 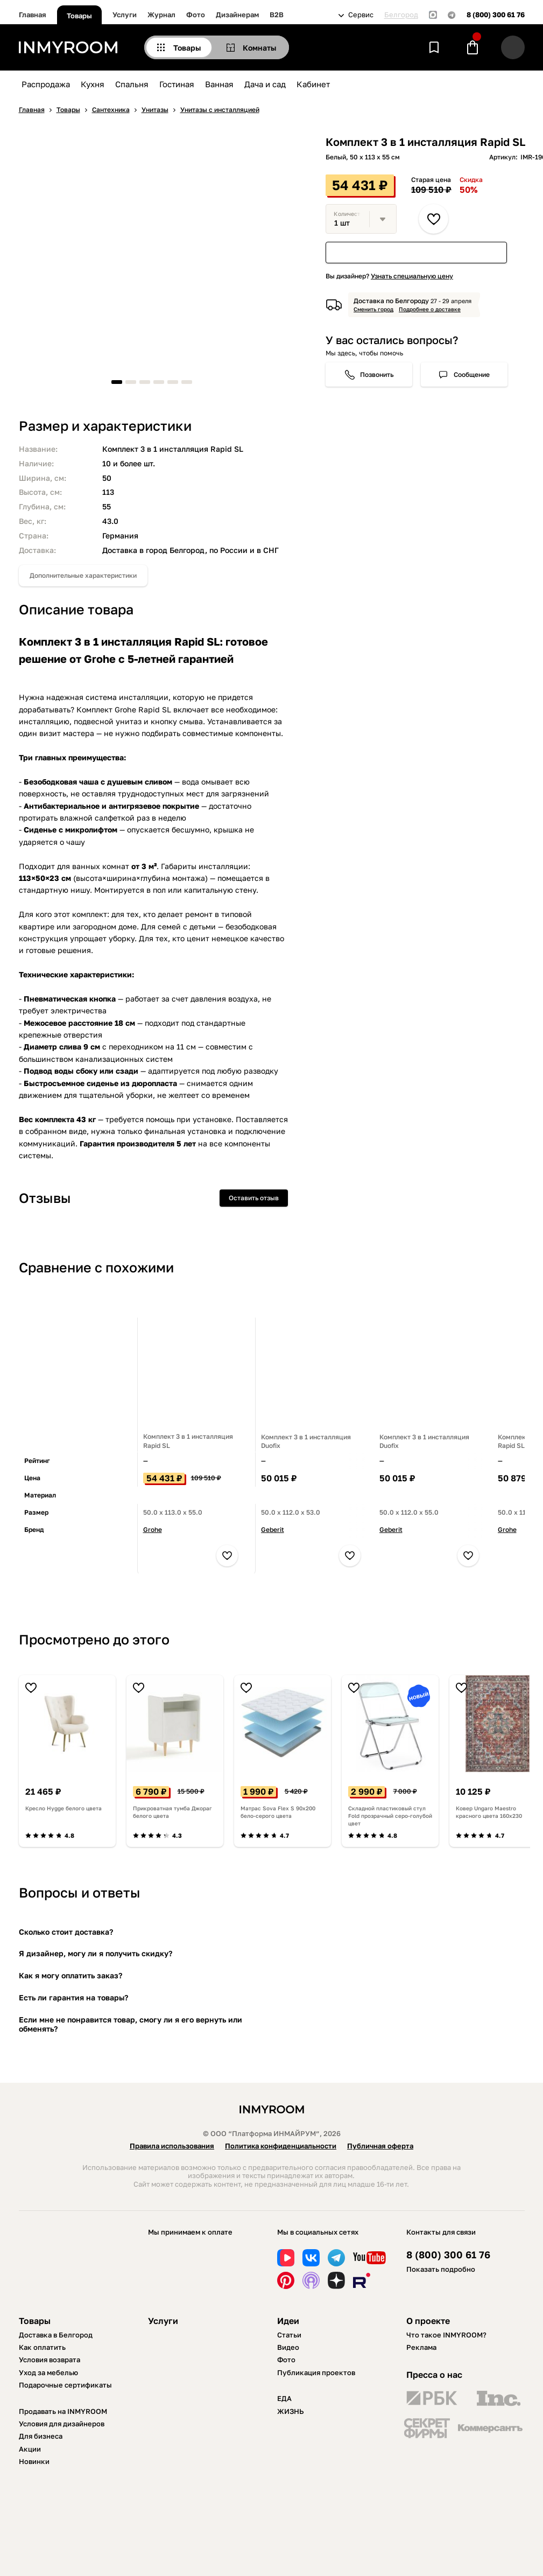 I want to click on Сколько стоит доставка?, so click(x=66, y=1931).